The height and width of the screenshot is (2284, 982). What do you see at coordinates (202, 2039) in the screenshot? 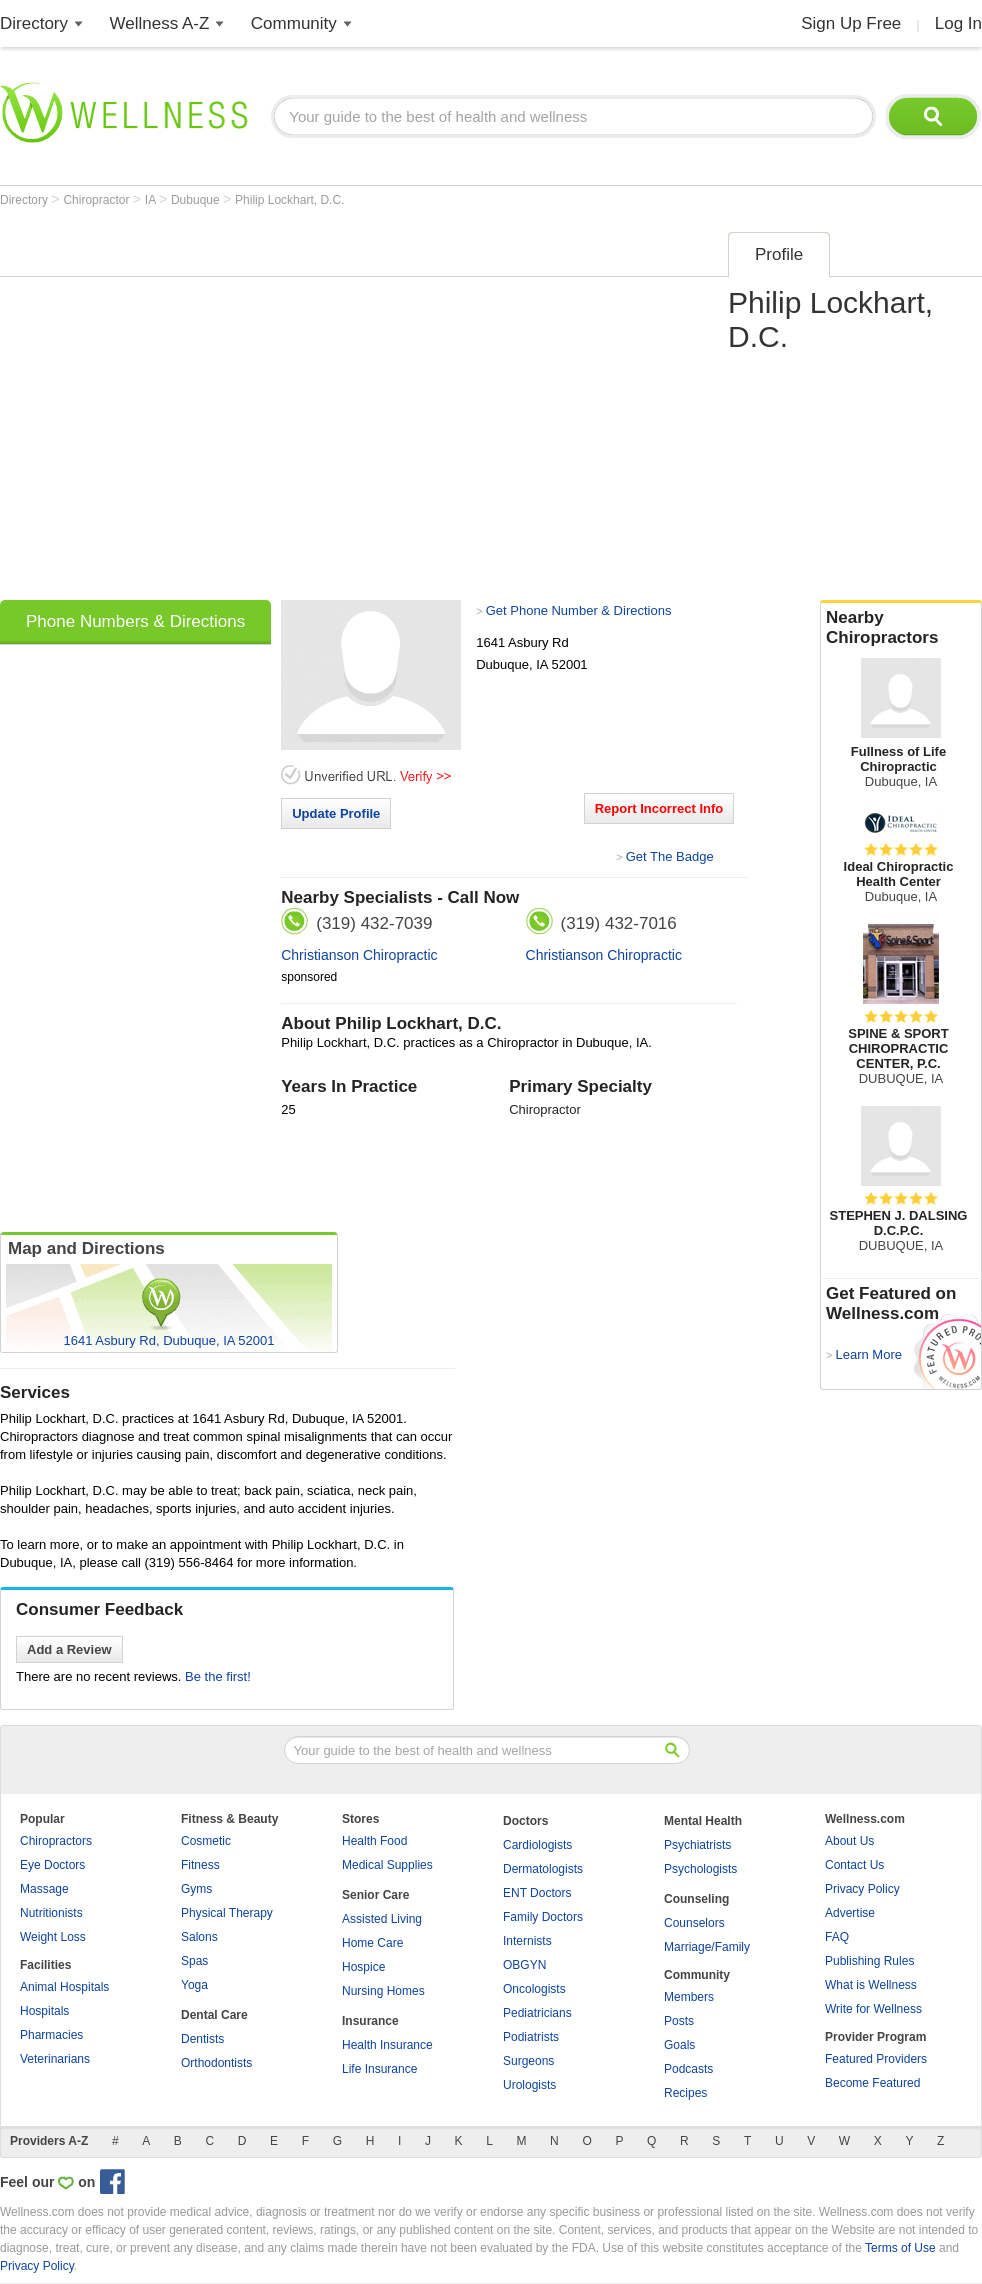
I see `Dentists` at bounding box center [202, 2039].